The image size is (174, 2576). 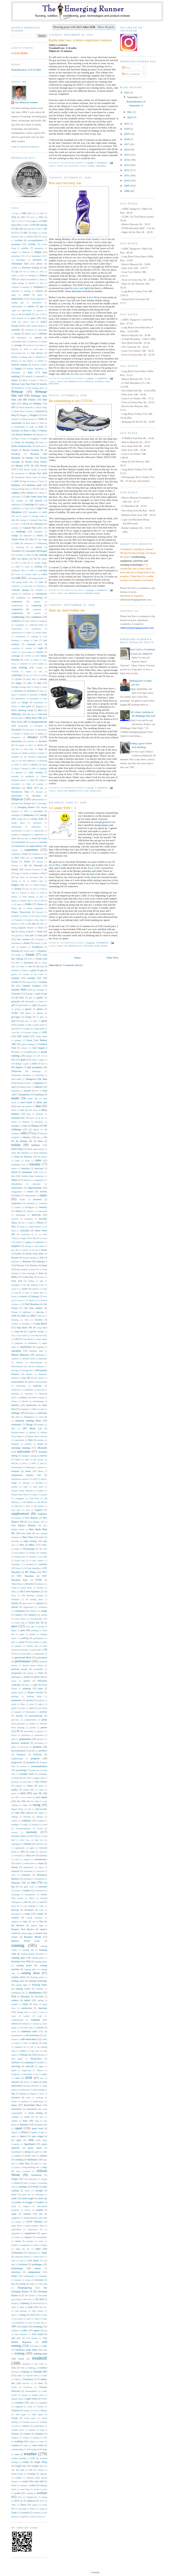 I want to click on award, so click(x=28, y=345).